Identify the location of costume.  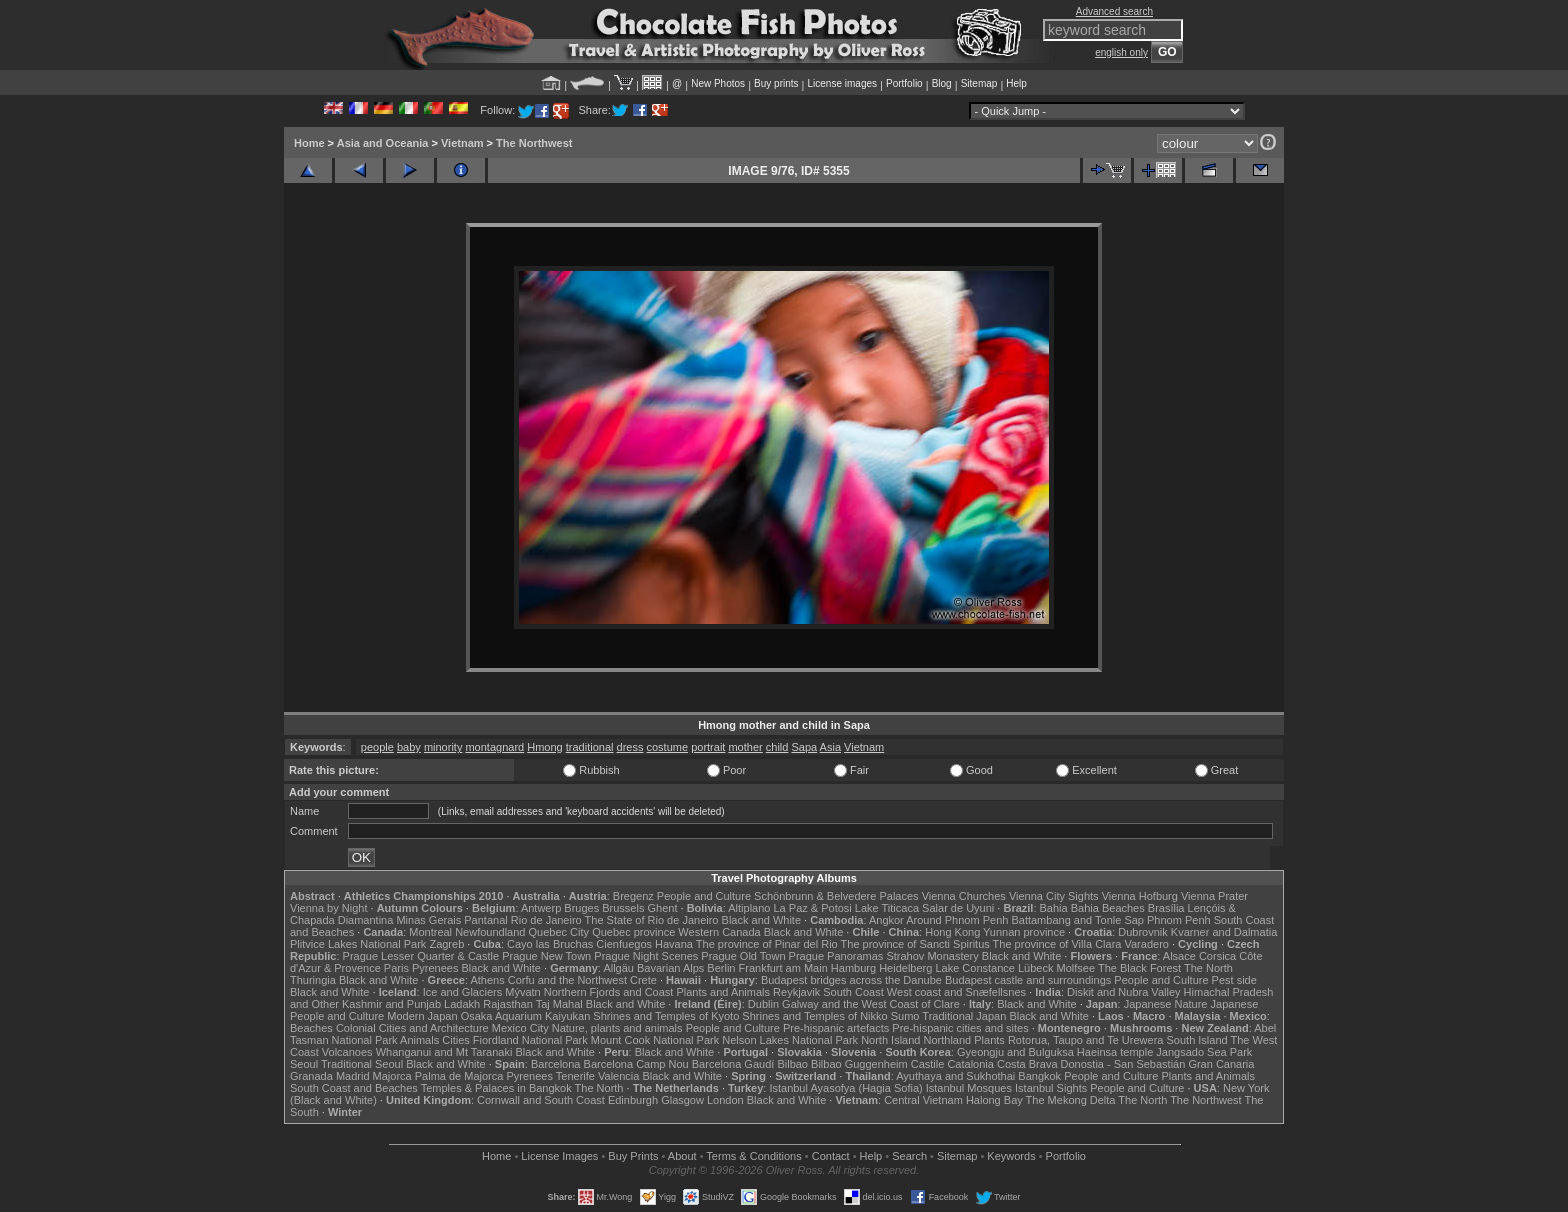
(668, 747).